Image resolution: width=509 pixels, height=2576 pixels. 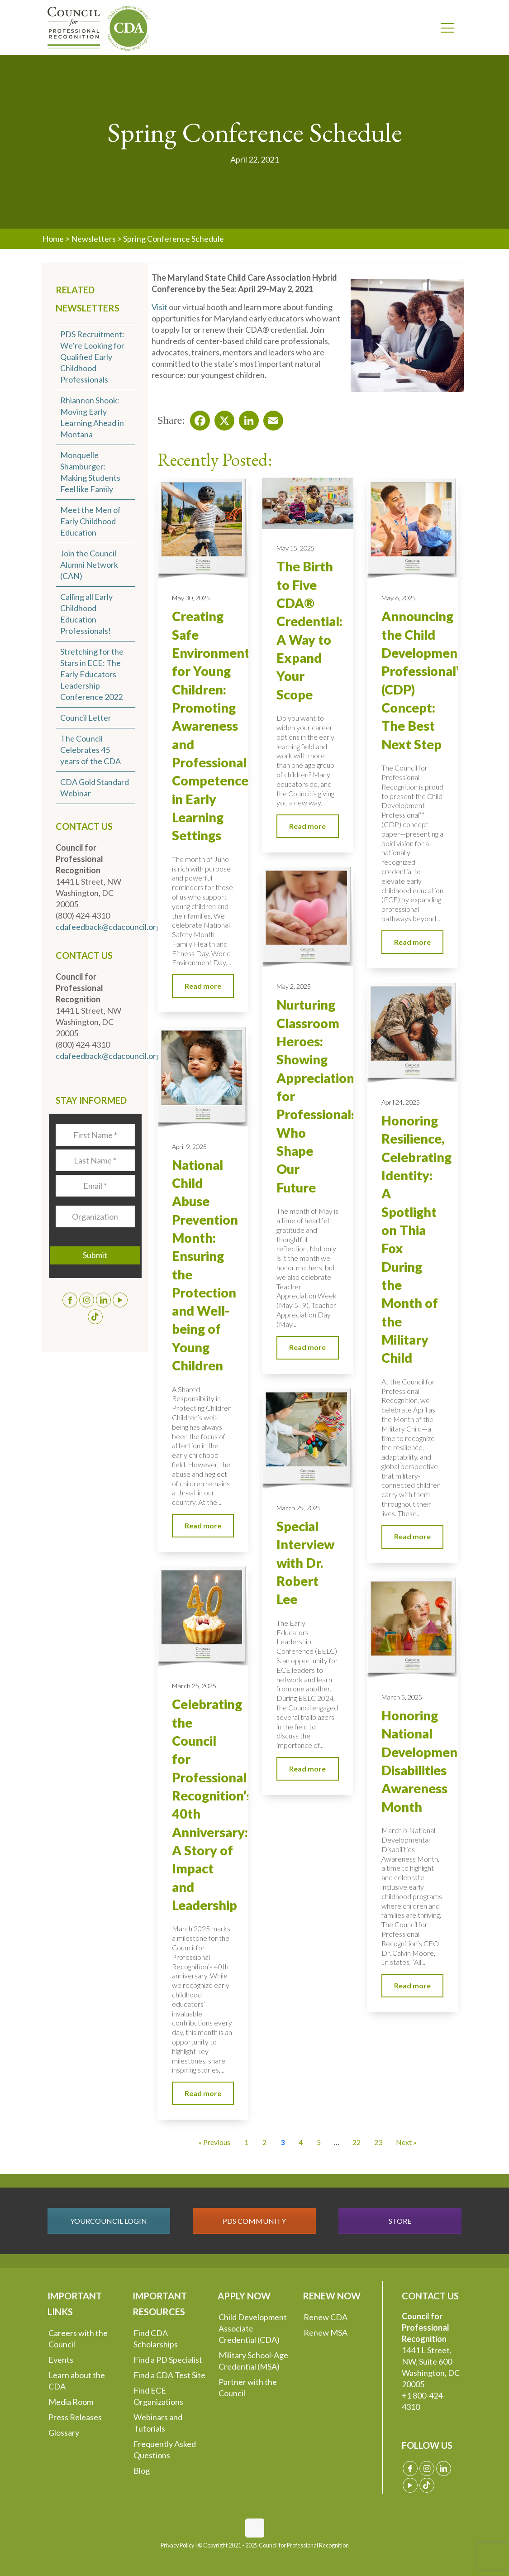 What do you see at coordinates (248, 2387) in the screenshot?
I see `Partner with the Council` at bounding box center [248, 2387].